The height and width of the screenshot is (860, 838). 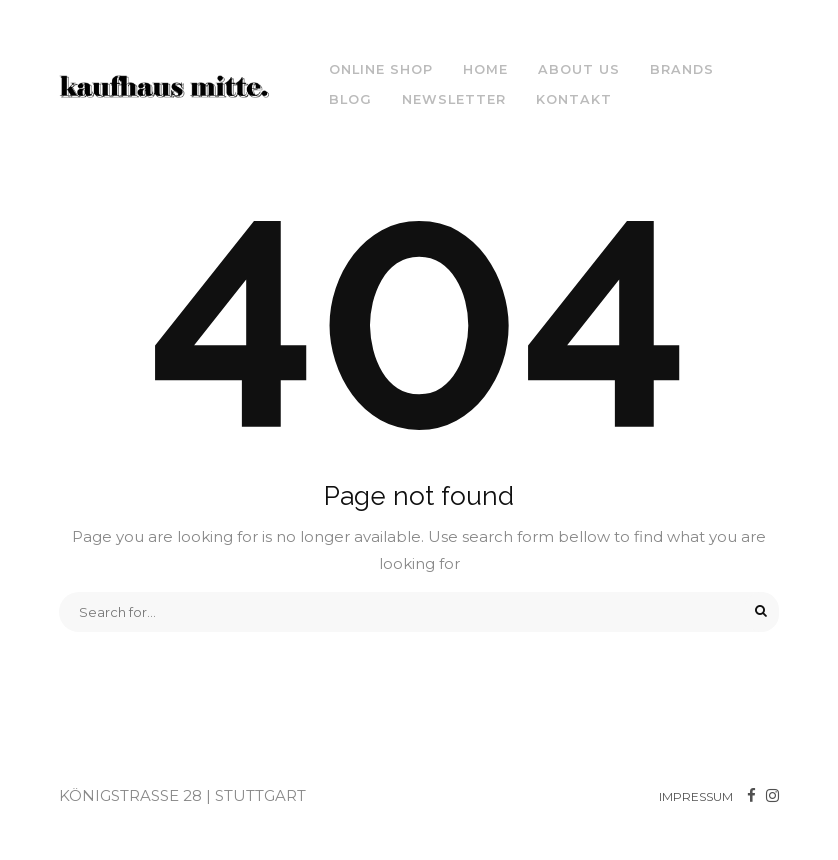 What do you see at coordinates (381, 69) in the screenshot?
I see `ONLINE SHOP` at bounding box center [381, 69].